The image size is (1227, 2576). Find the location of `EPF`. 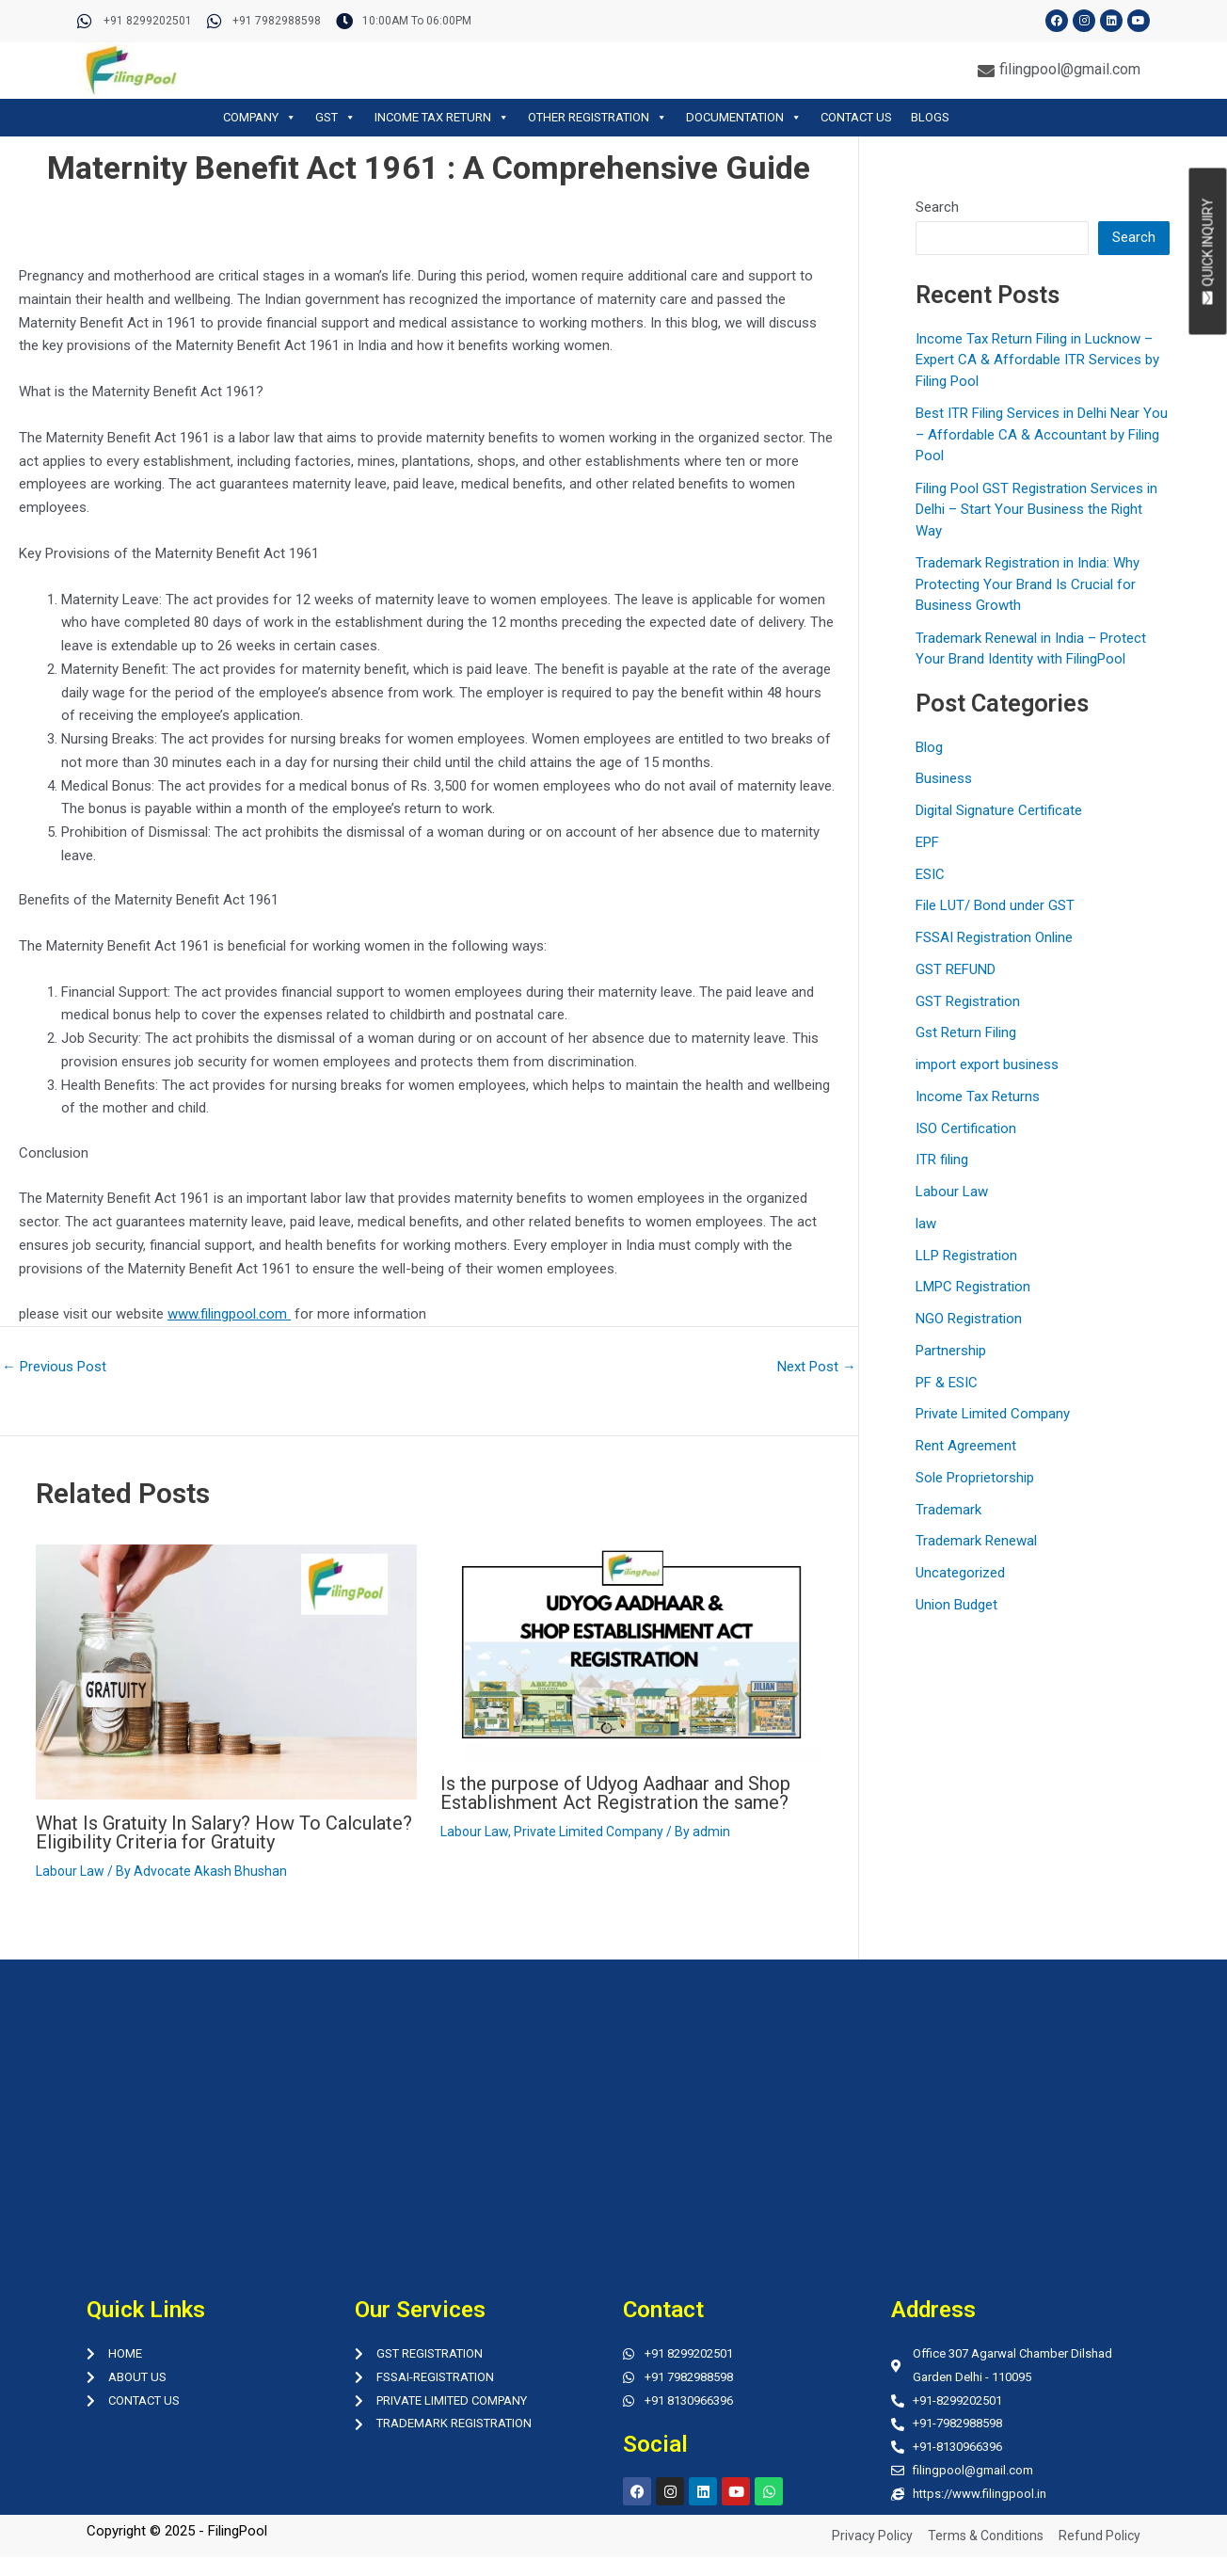

EPF is located at coordinates (927, 842).